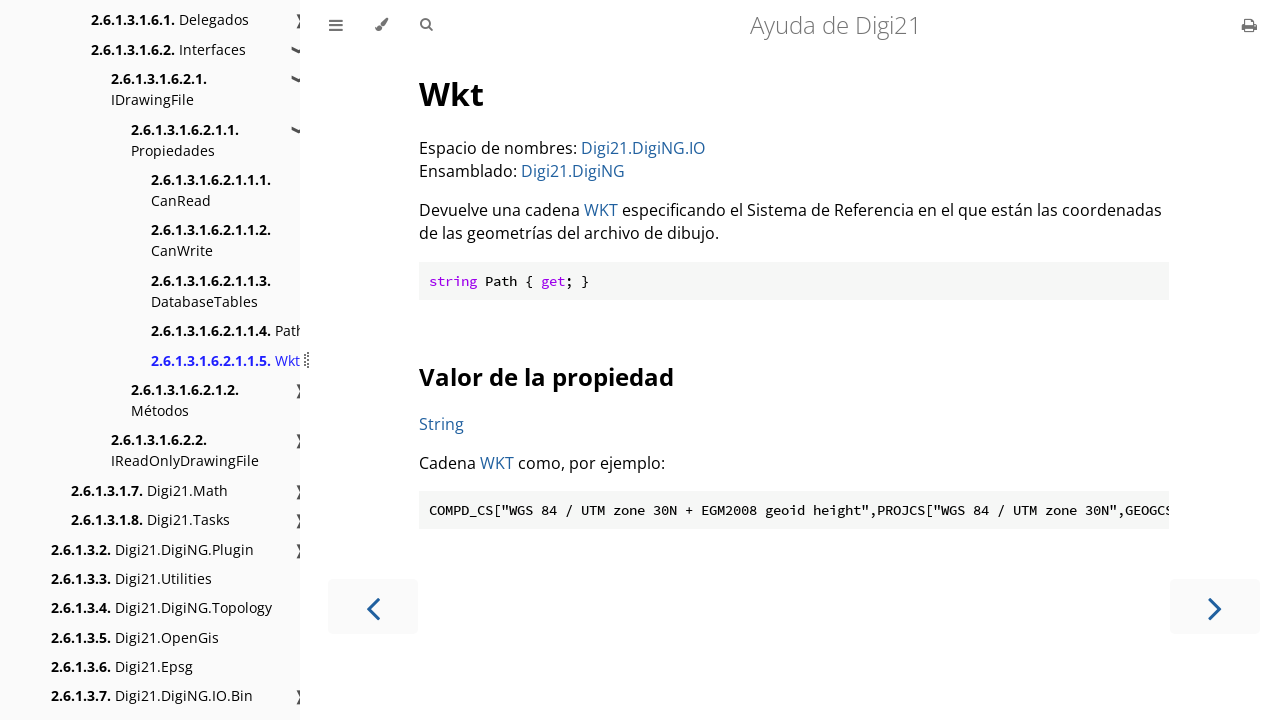 Image resolution: width=1280 pixels, height=720 pixels. Describe the element at coordinates (225, 360) in the screenshot. I see `Wkt` at that location.